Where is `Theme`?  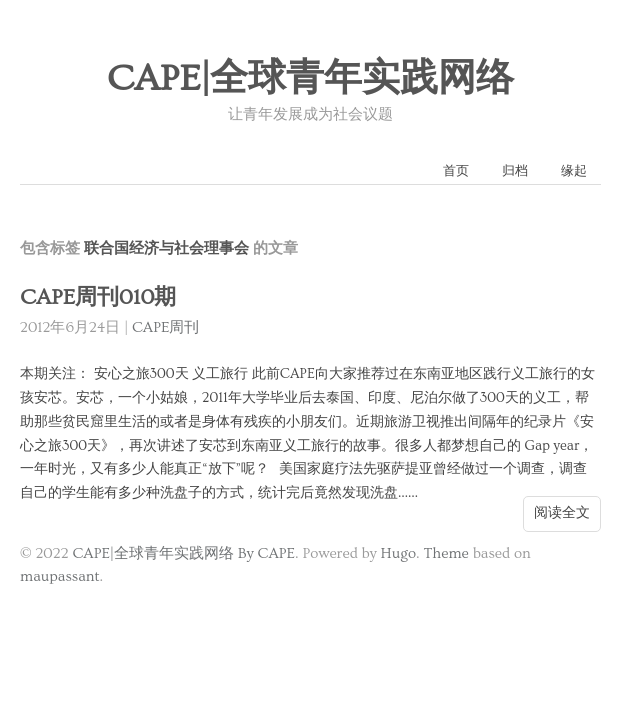
Theme is located at coordinates (445, 553).